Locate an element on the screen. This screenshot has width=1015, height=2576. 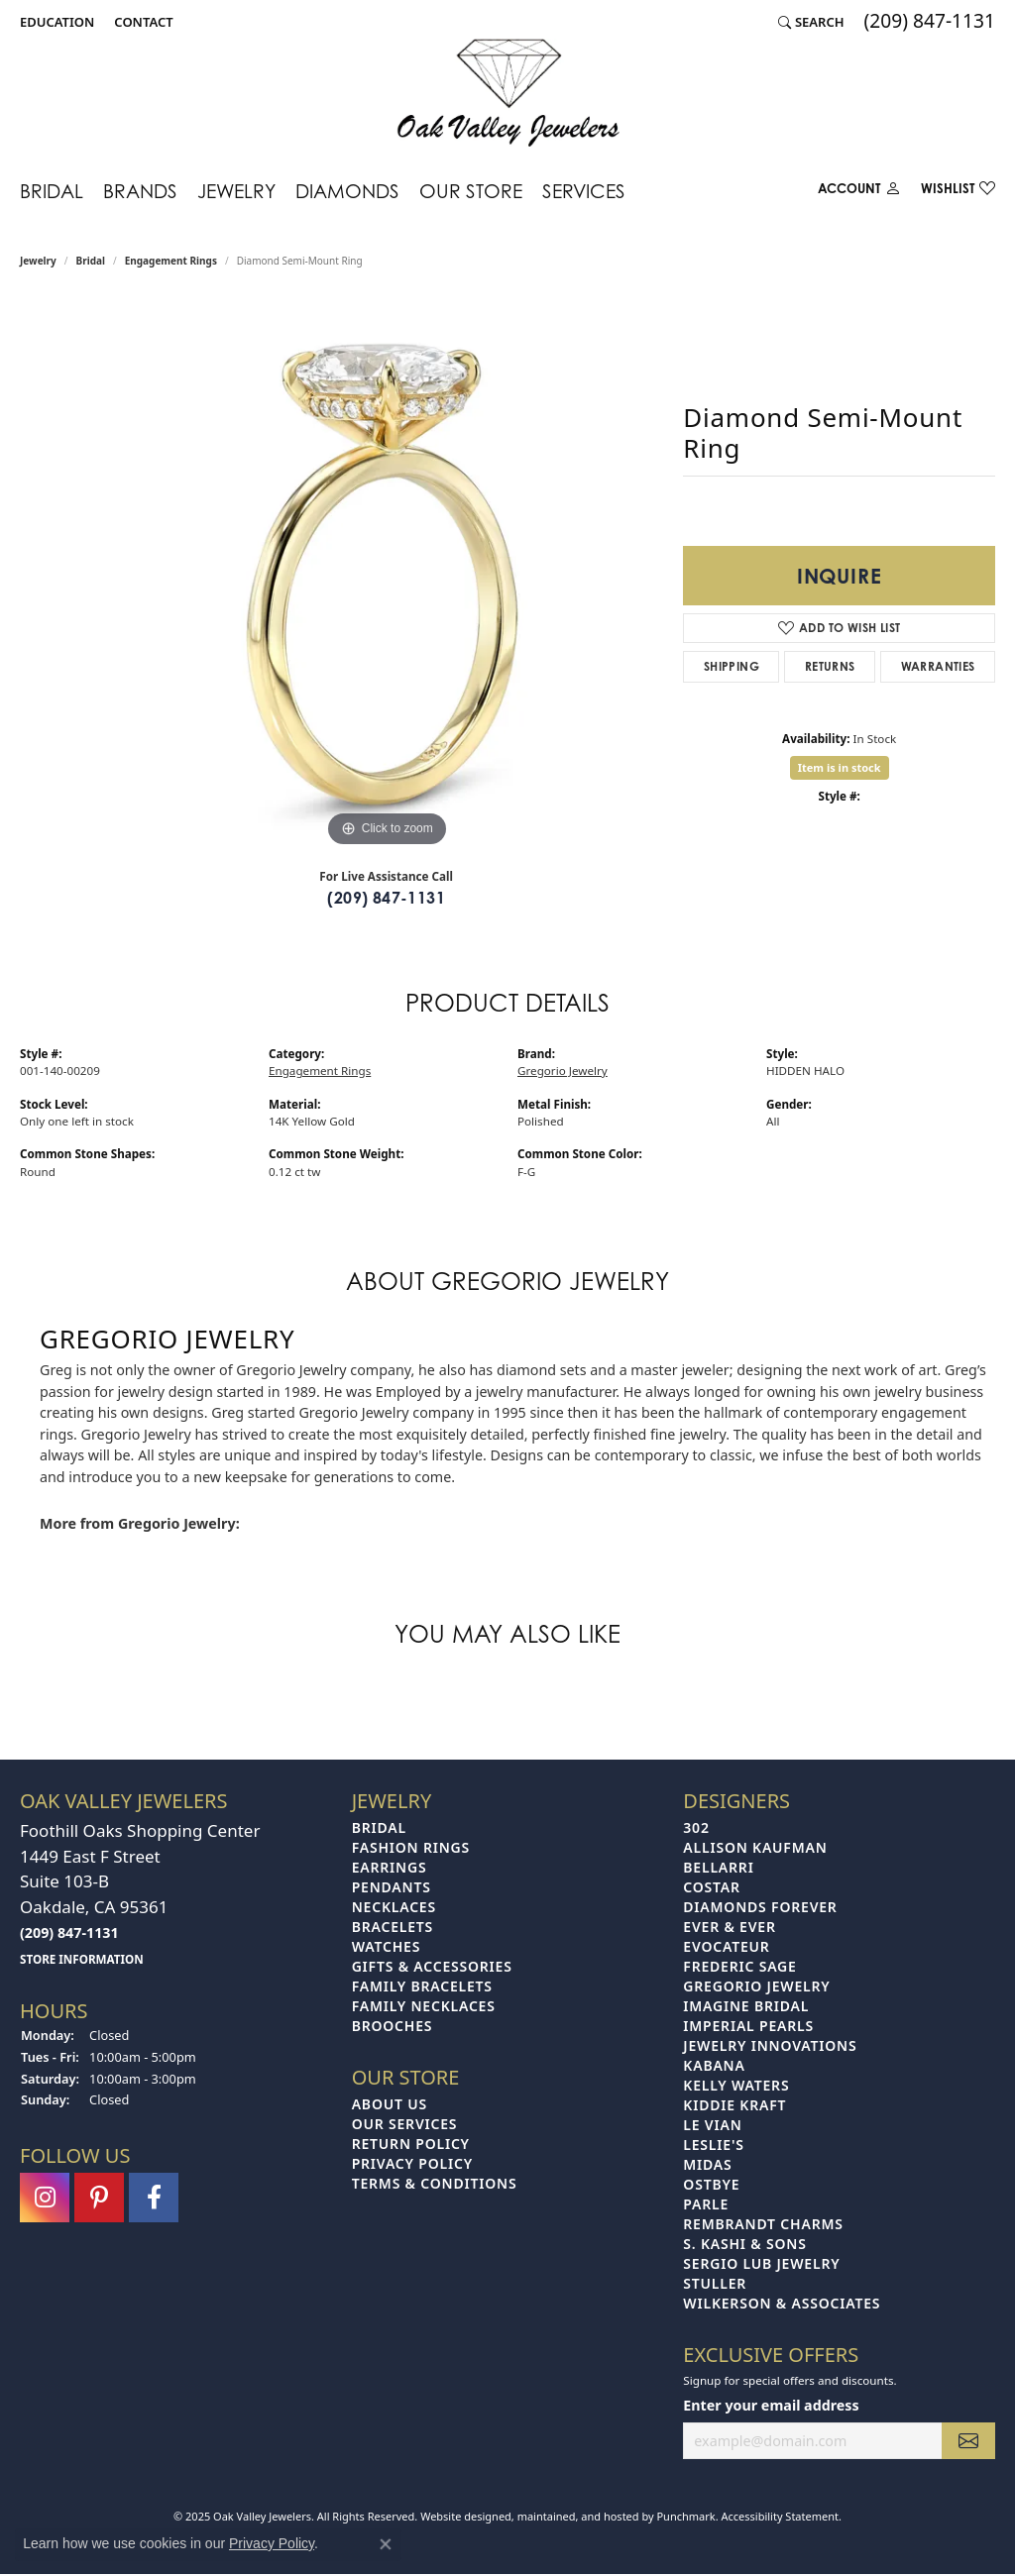
Bellarri [menuitem] is located at coordinates (718, 1867).